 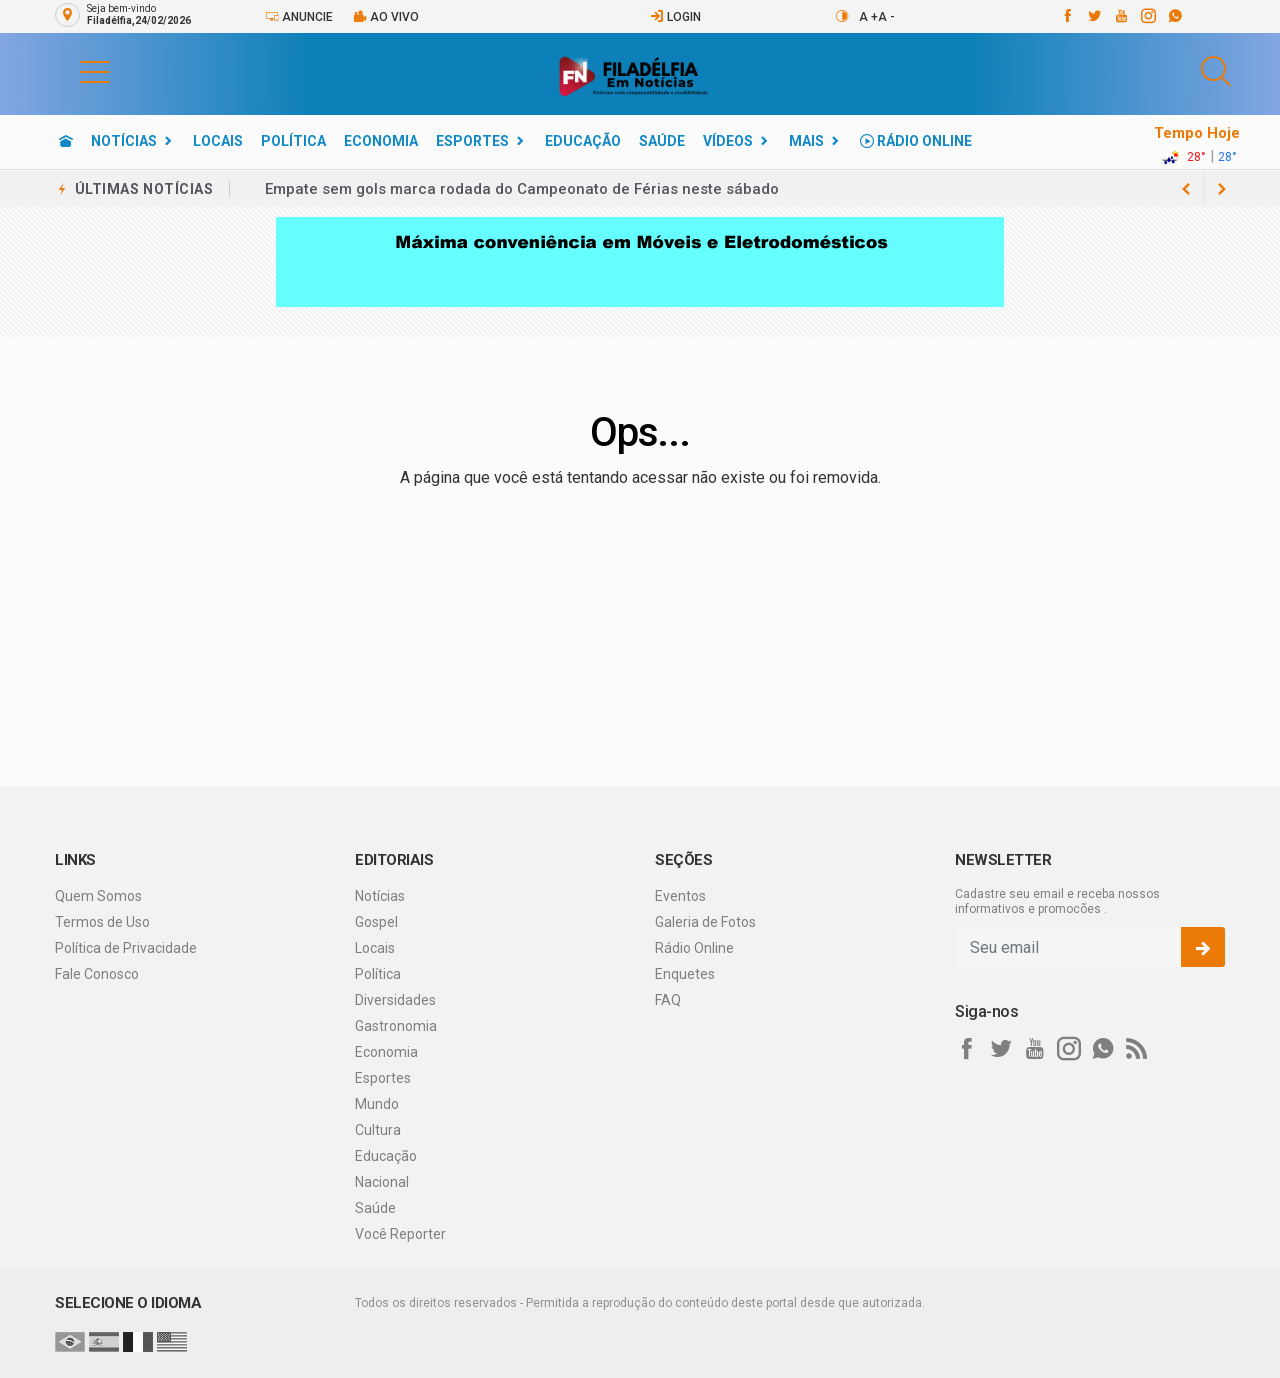 I want to click on Notícias, so click(x=124, y=141).